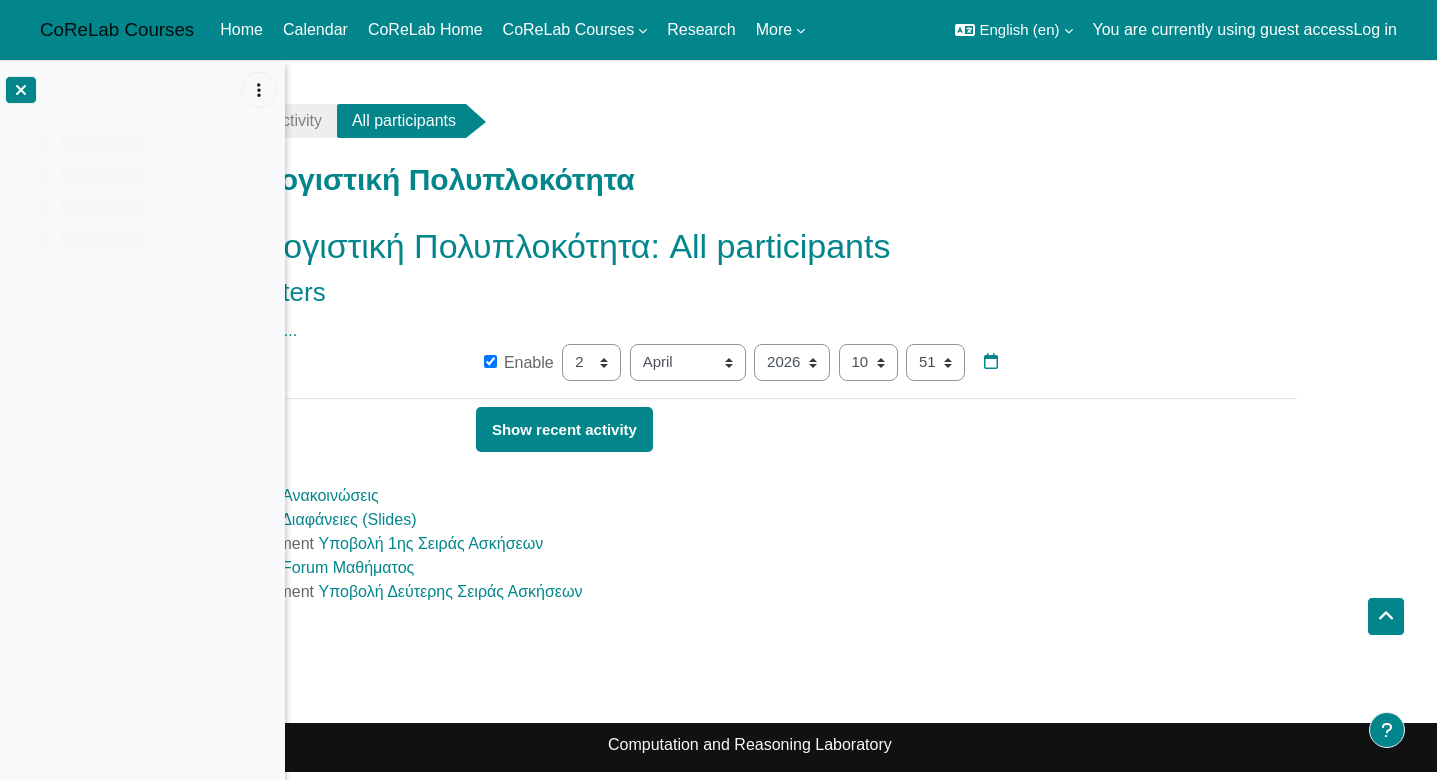 This screenshot has width=1437, height=780. Describe the element at coordinates (569, 29) in the screenshot. I see `CoReLab Courses [menuitem]` at that location.